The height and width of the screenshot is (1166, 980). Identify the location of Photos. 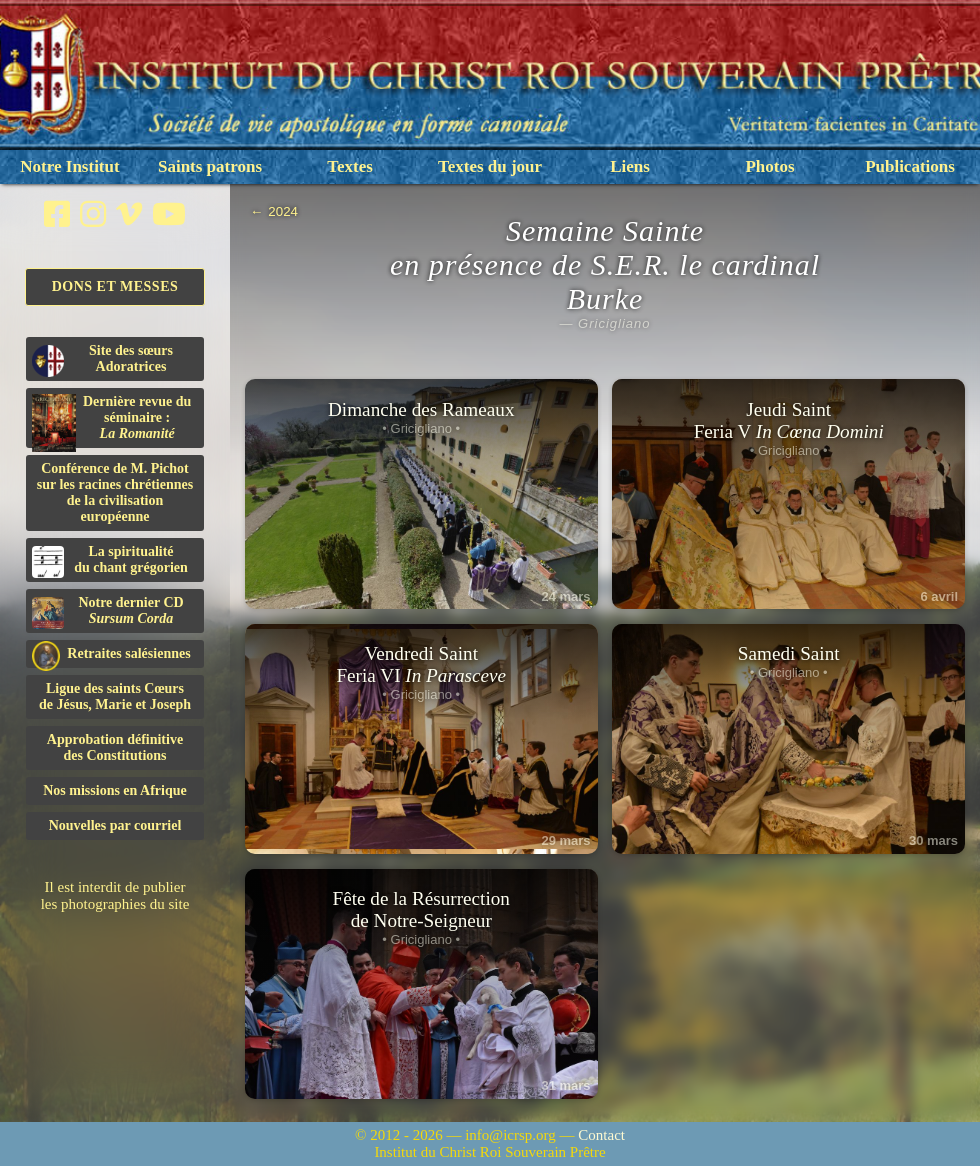
(769, 166).